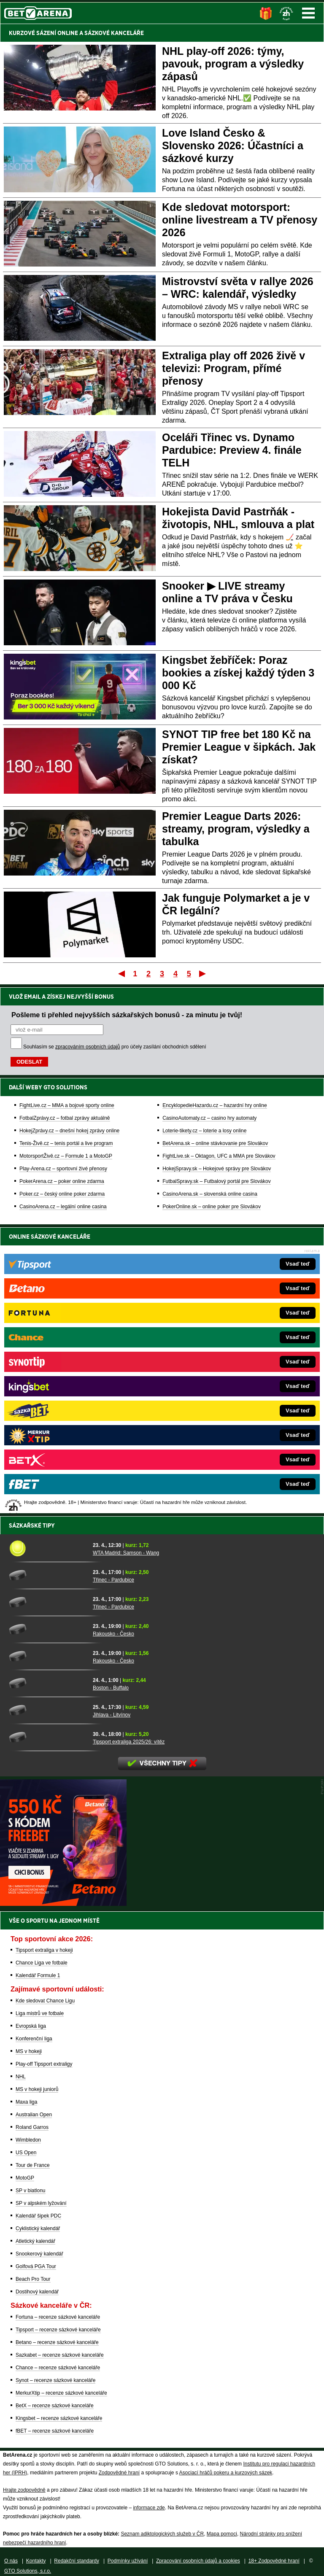 Image resolution: width=324 pixels, height=2576 pixels. I want to click on 18+ Zodpovědné hraní, so click(274, 2561).